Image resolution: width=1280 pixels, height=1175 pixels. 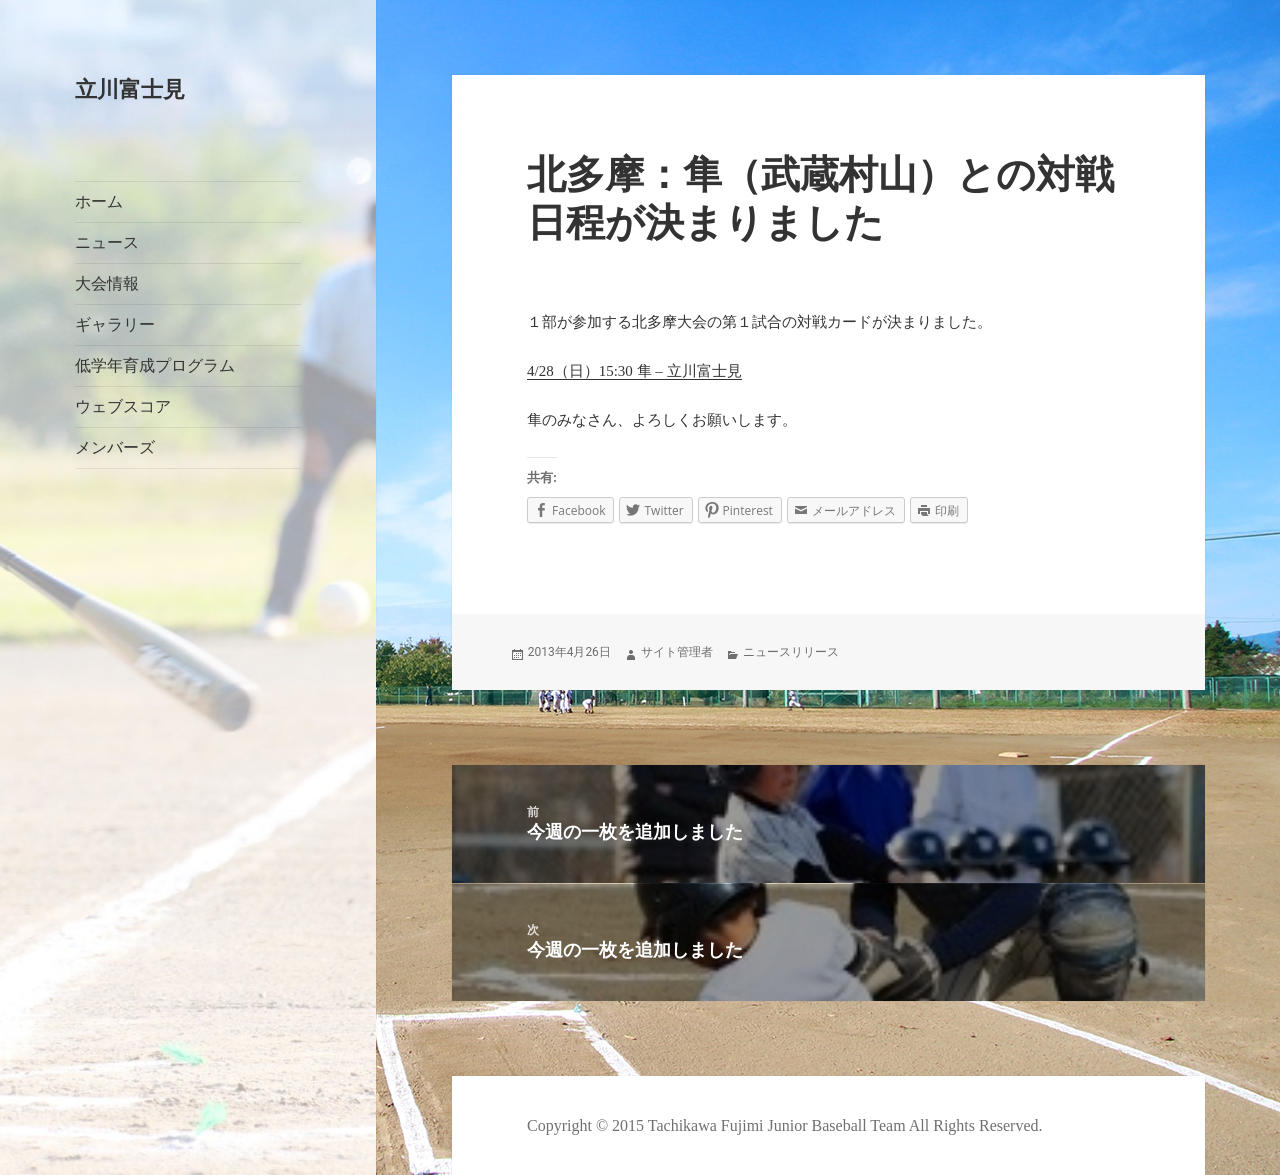 What do you see at coordinates (123, 406) in the screenshot?
I see `ウェブスコア` at bounding box center [123, 406].